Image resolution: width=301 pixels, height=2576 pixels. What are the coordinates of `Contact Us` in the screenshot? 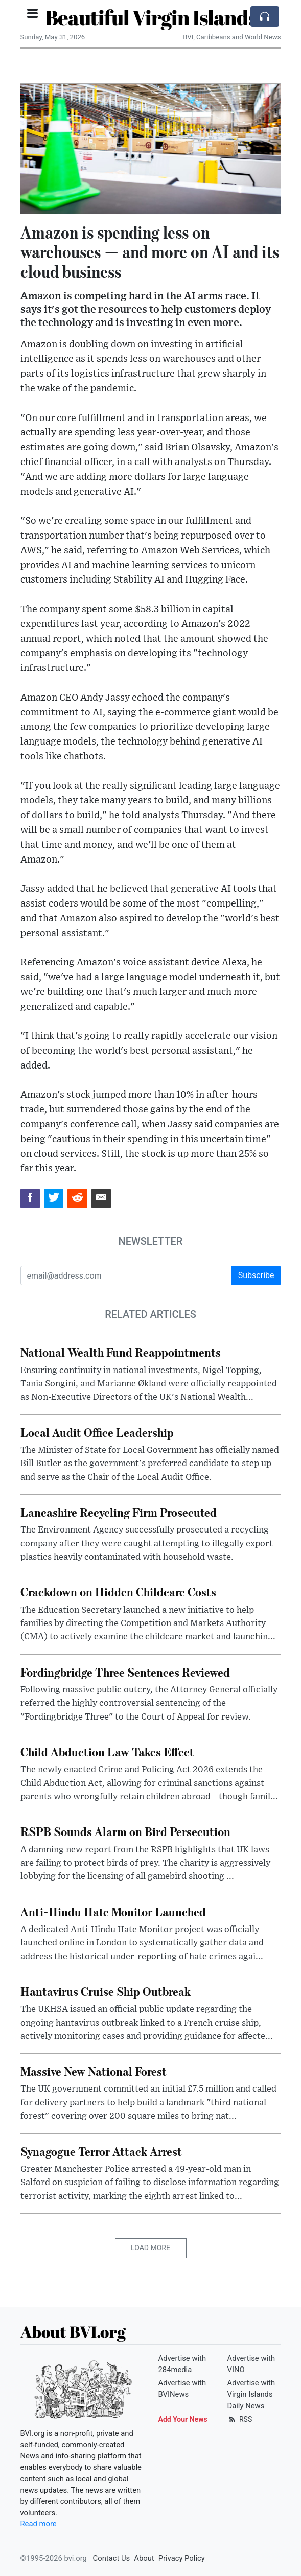 It's located at (111, 2558).